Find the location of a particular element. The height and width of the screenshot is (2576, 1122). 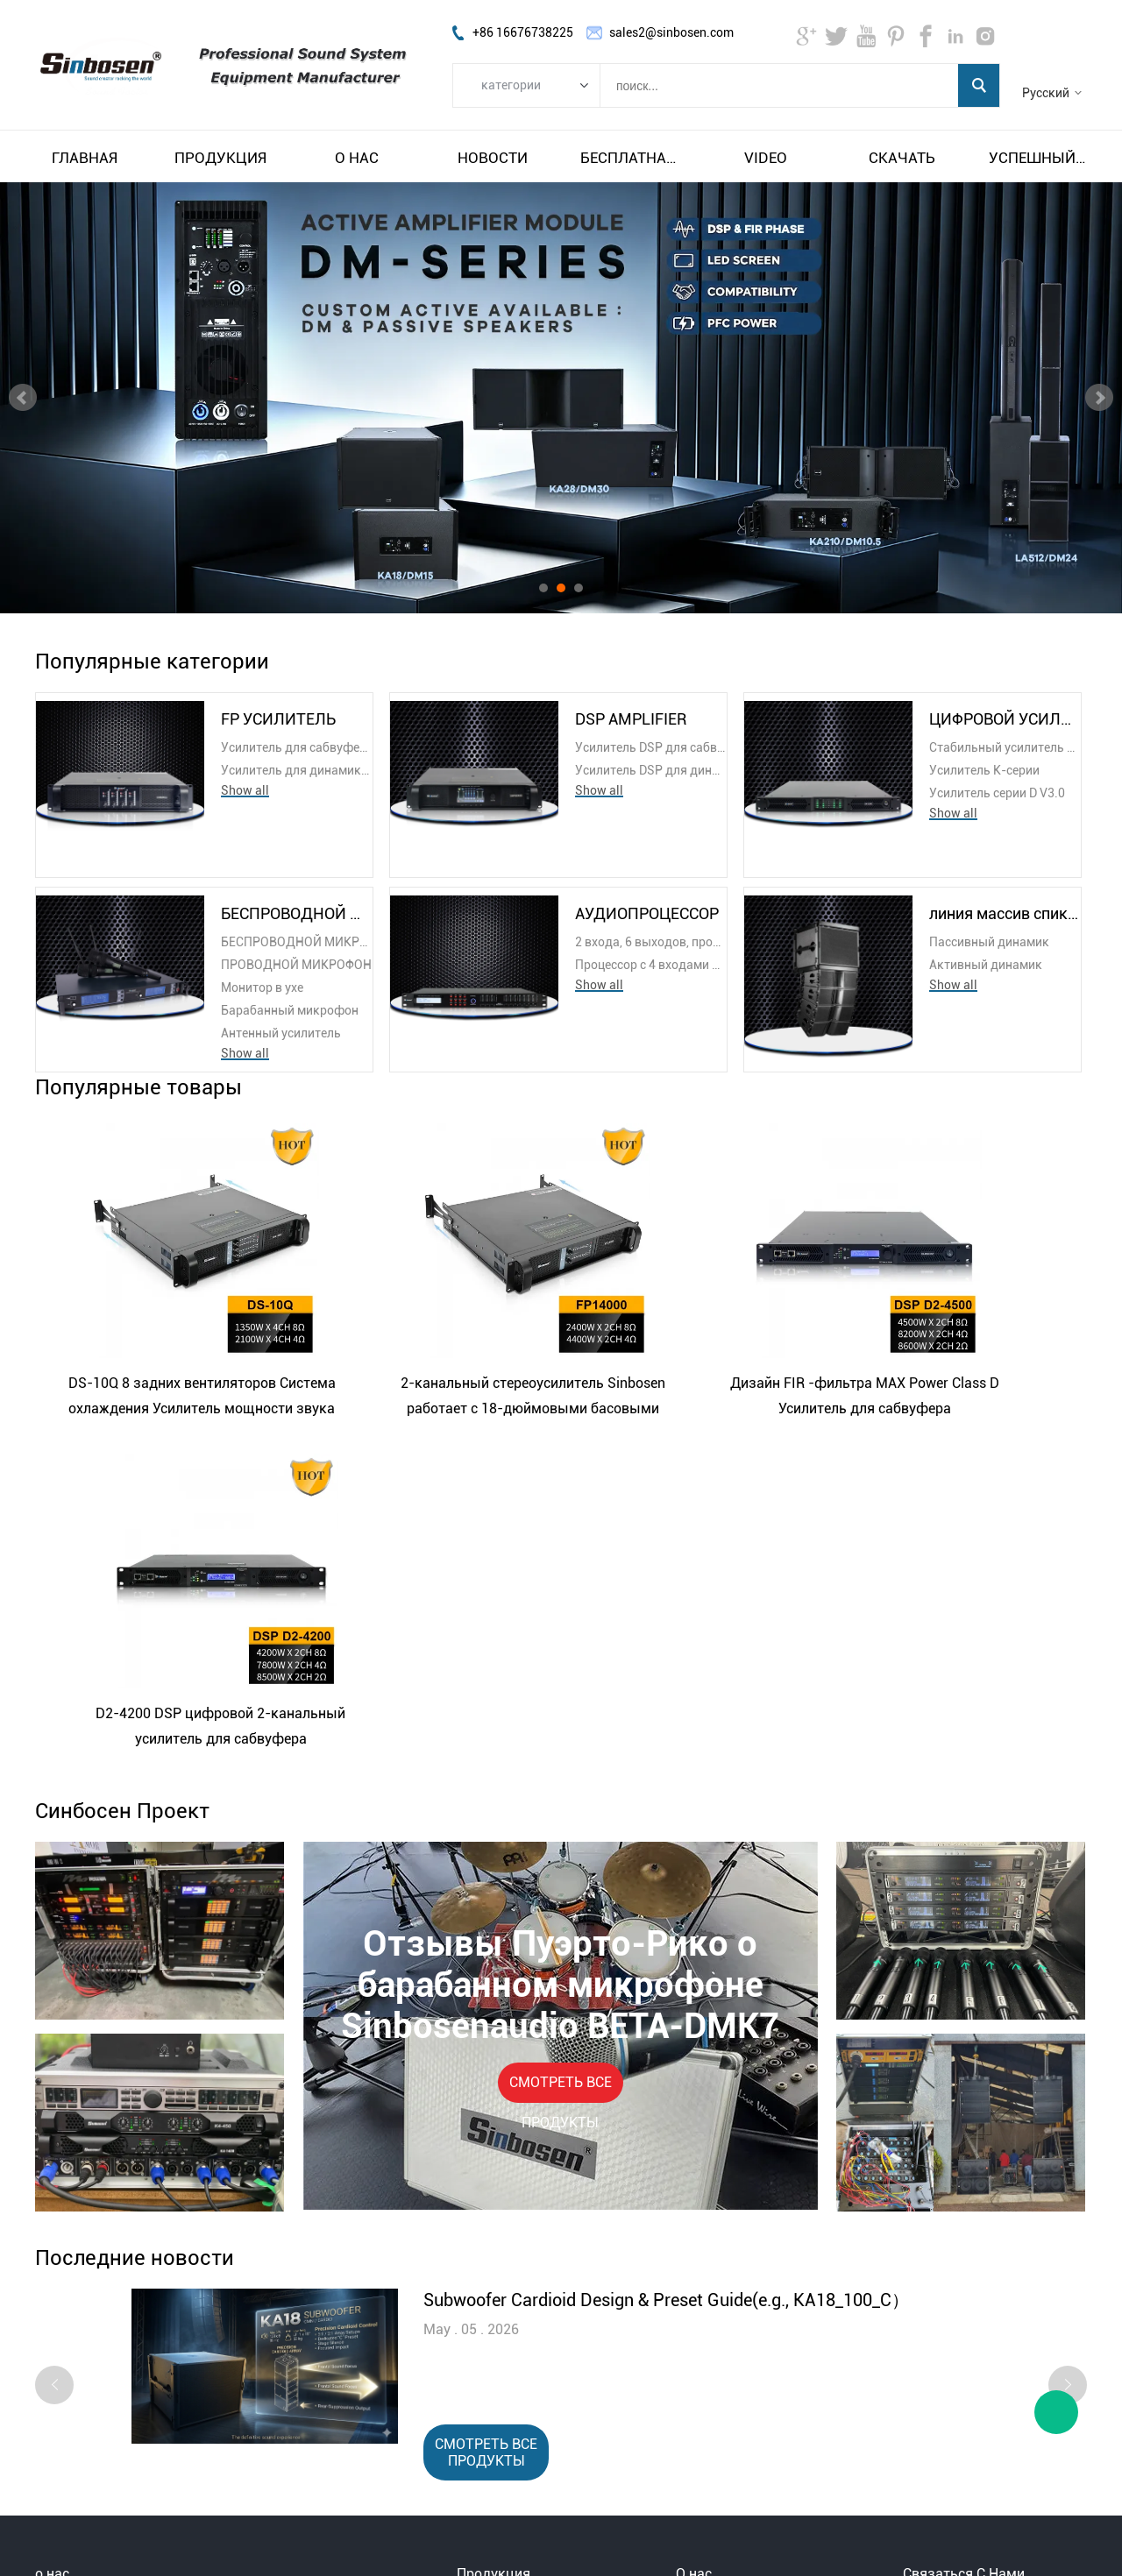

ЦИФРОВОЙ УСИЛИТЕЛЬ is located at coordinates (1005, 719).